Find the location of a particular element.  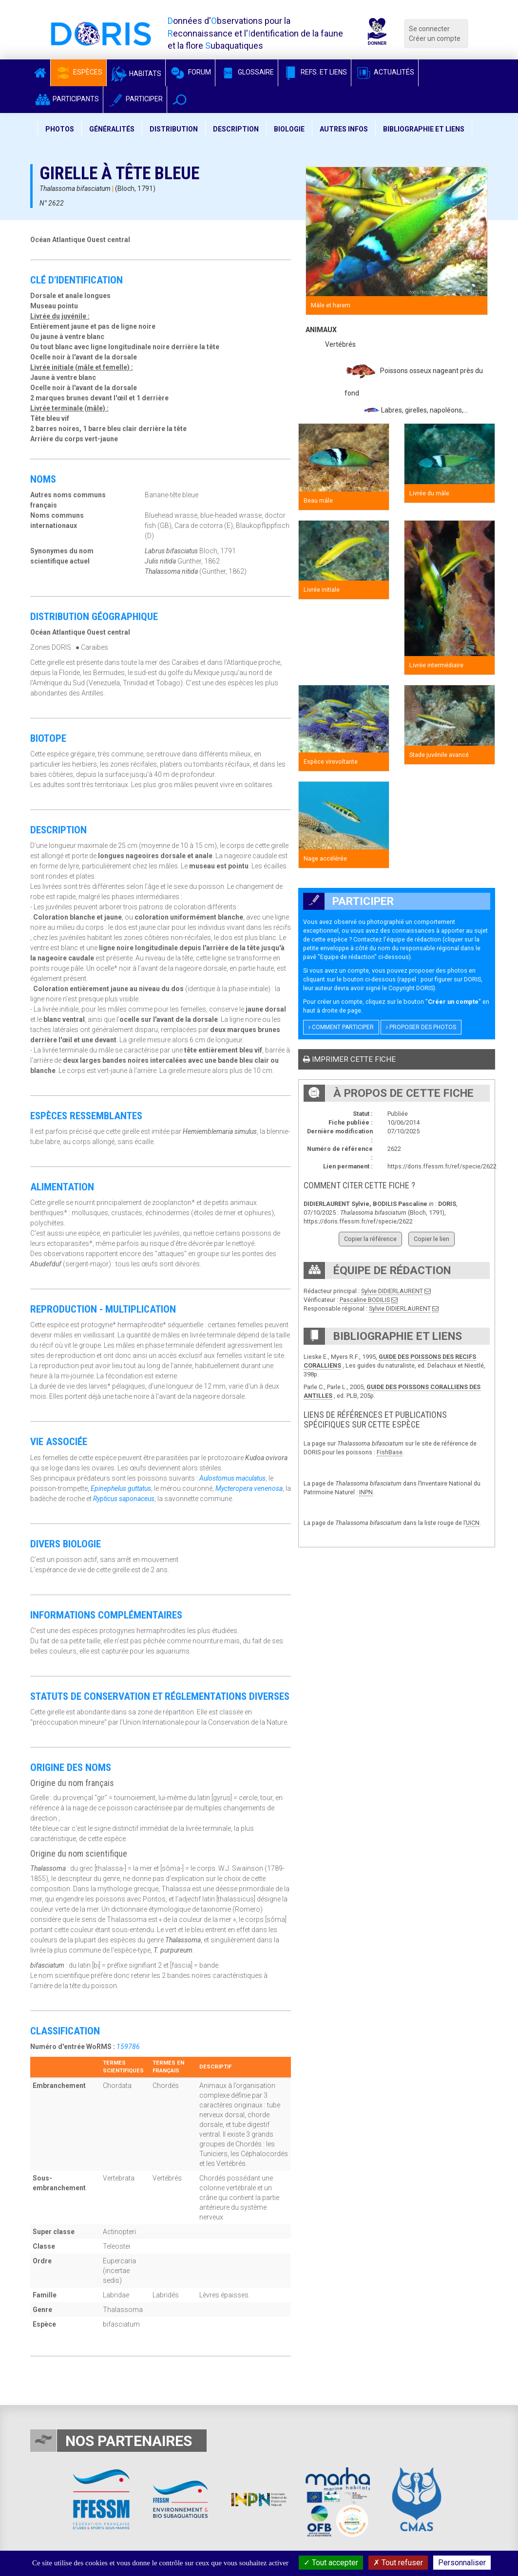

Se connecter is located at coordinates (429, 29).